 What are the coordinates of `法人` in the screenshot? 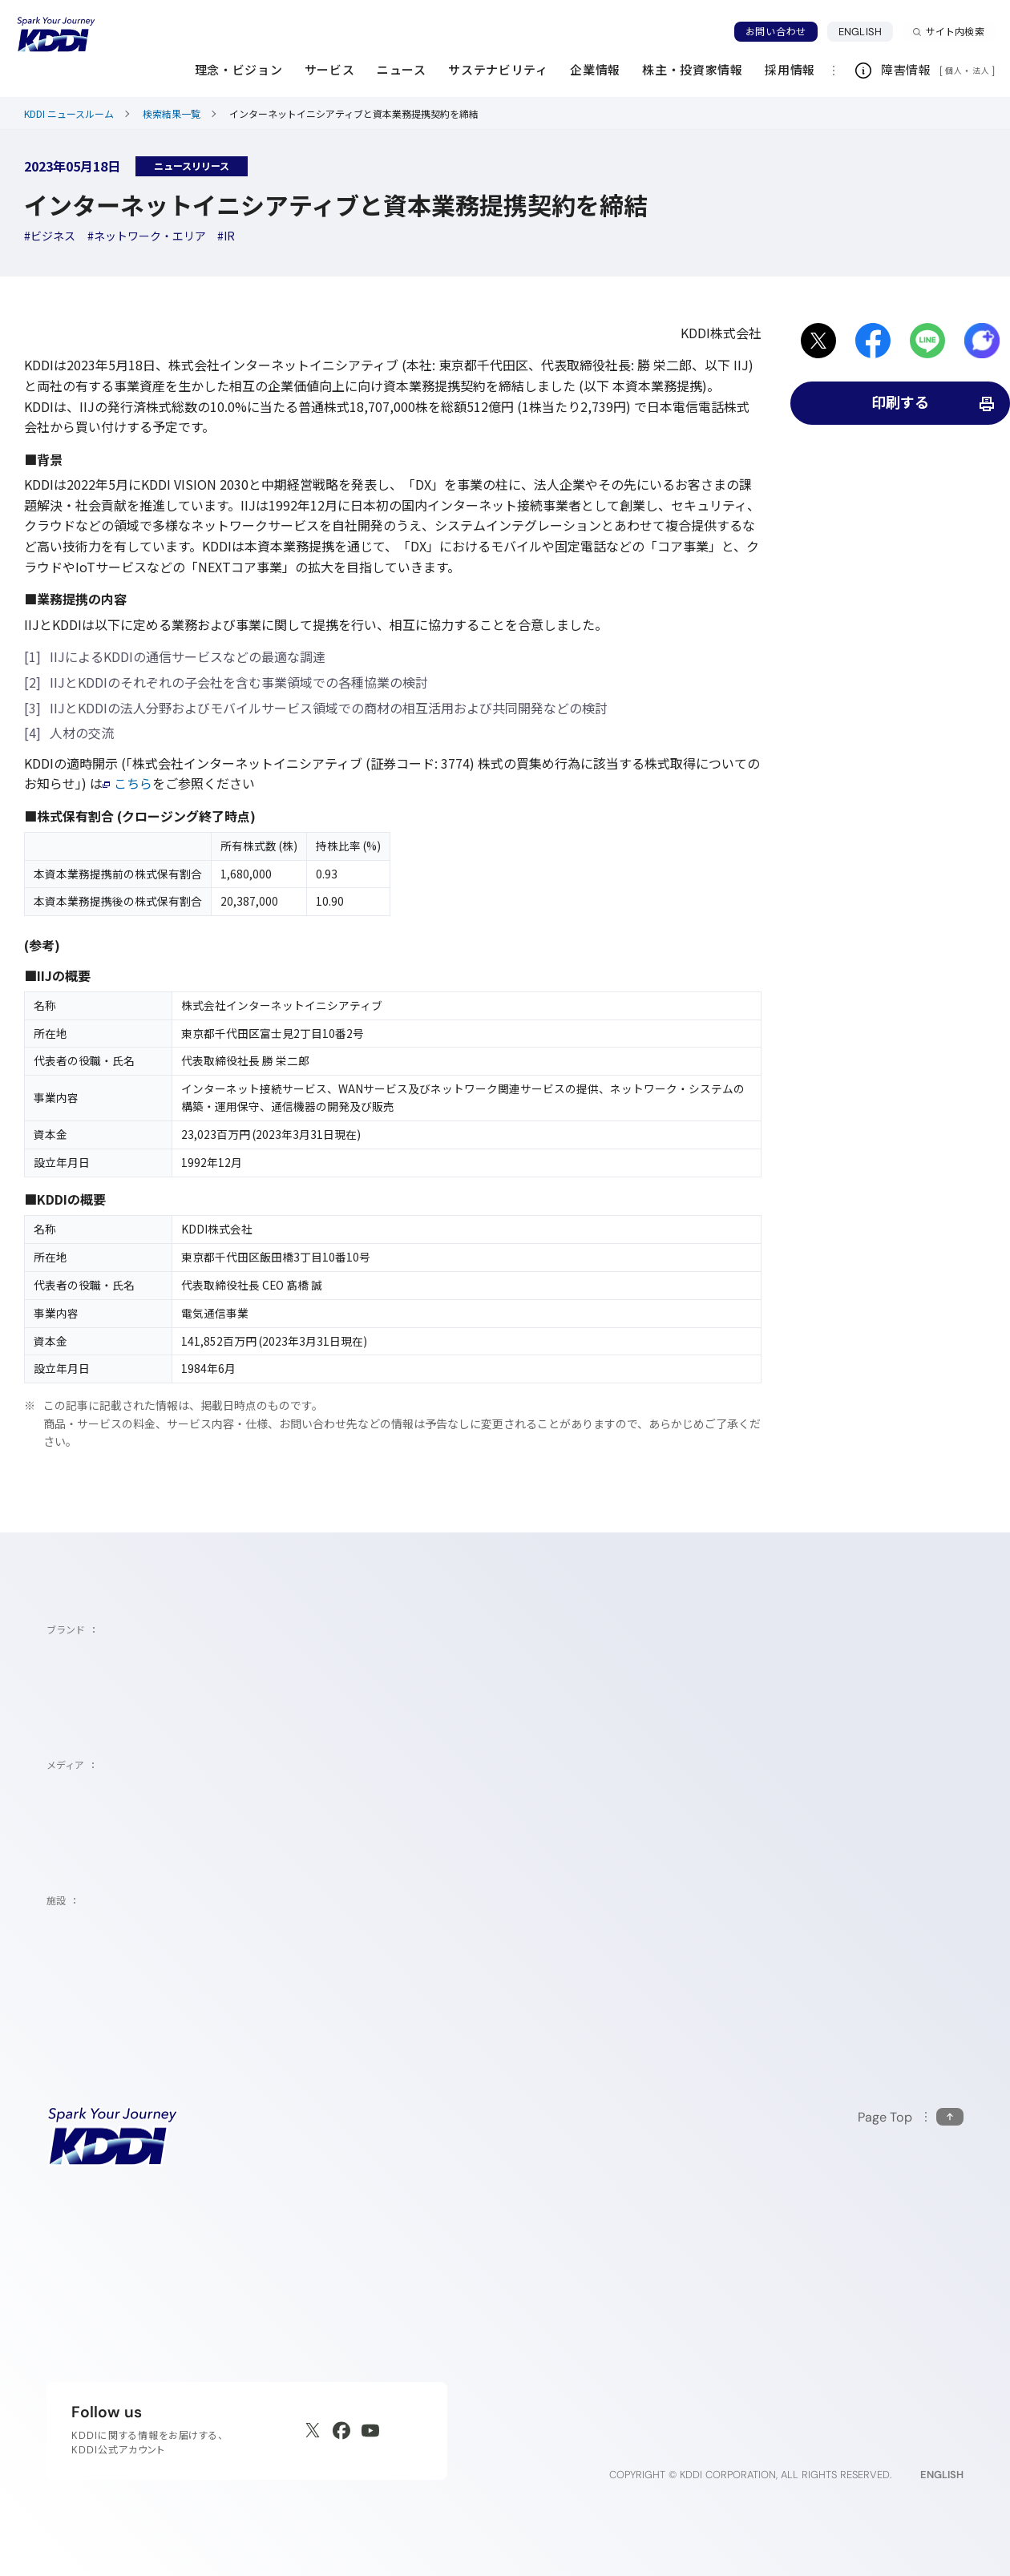 It's located at (982, 70).